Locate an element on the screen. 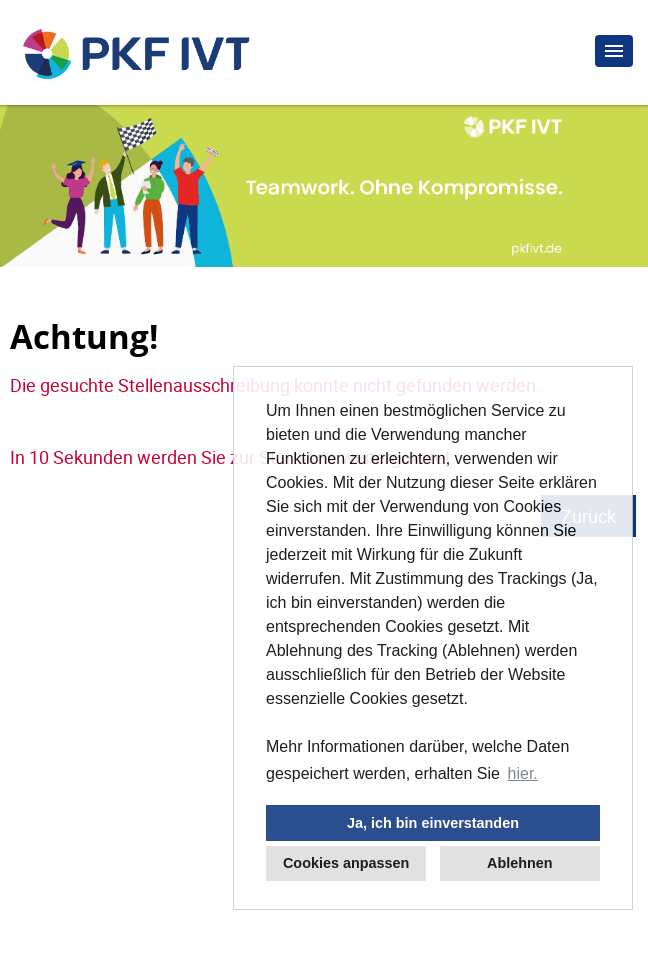  Ja, ich bin einverstanden [button] is located at coordinates (433, 823).